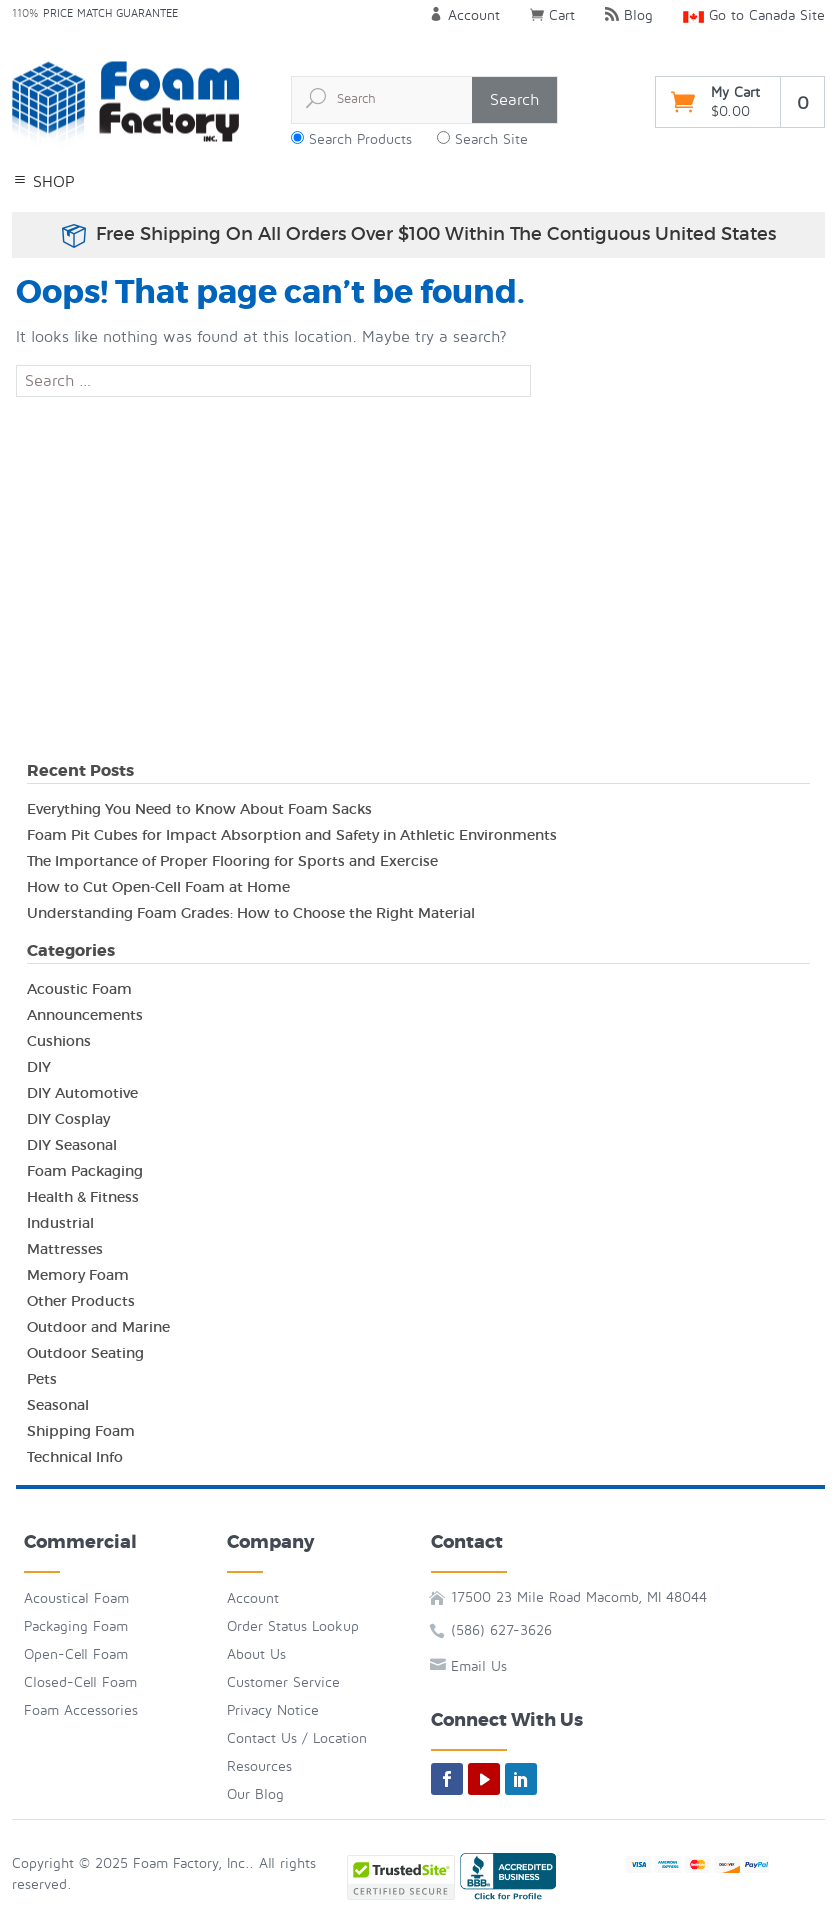 The image size is (837, 1927). Describe the element at coordinates (85, 1015) in the screenshot. I see `Announcements` at that location.